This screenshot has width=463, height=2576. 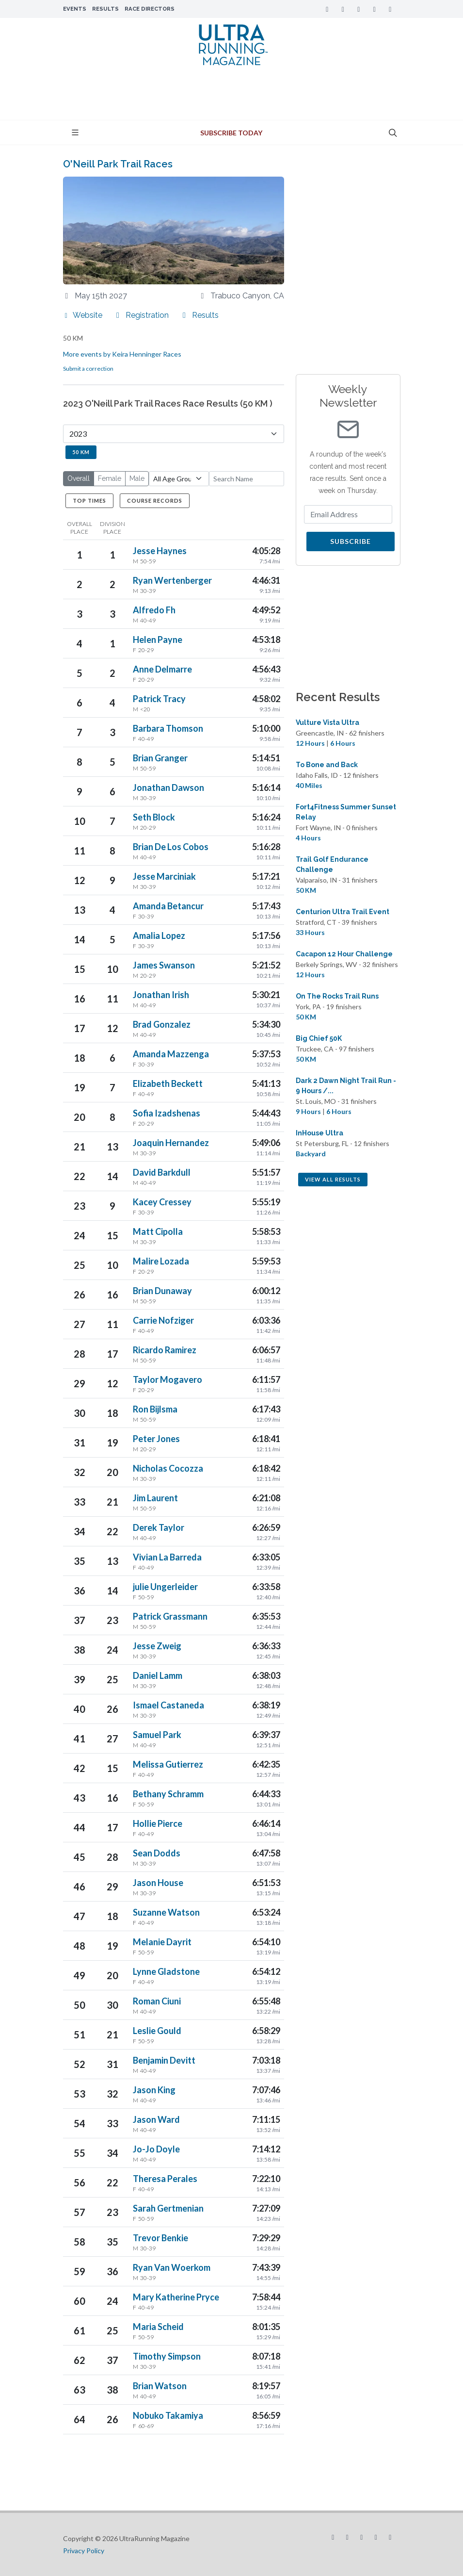 I want to click on Sarah Gertmenian, so click(x=168, y=2208).